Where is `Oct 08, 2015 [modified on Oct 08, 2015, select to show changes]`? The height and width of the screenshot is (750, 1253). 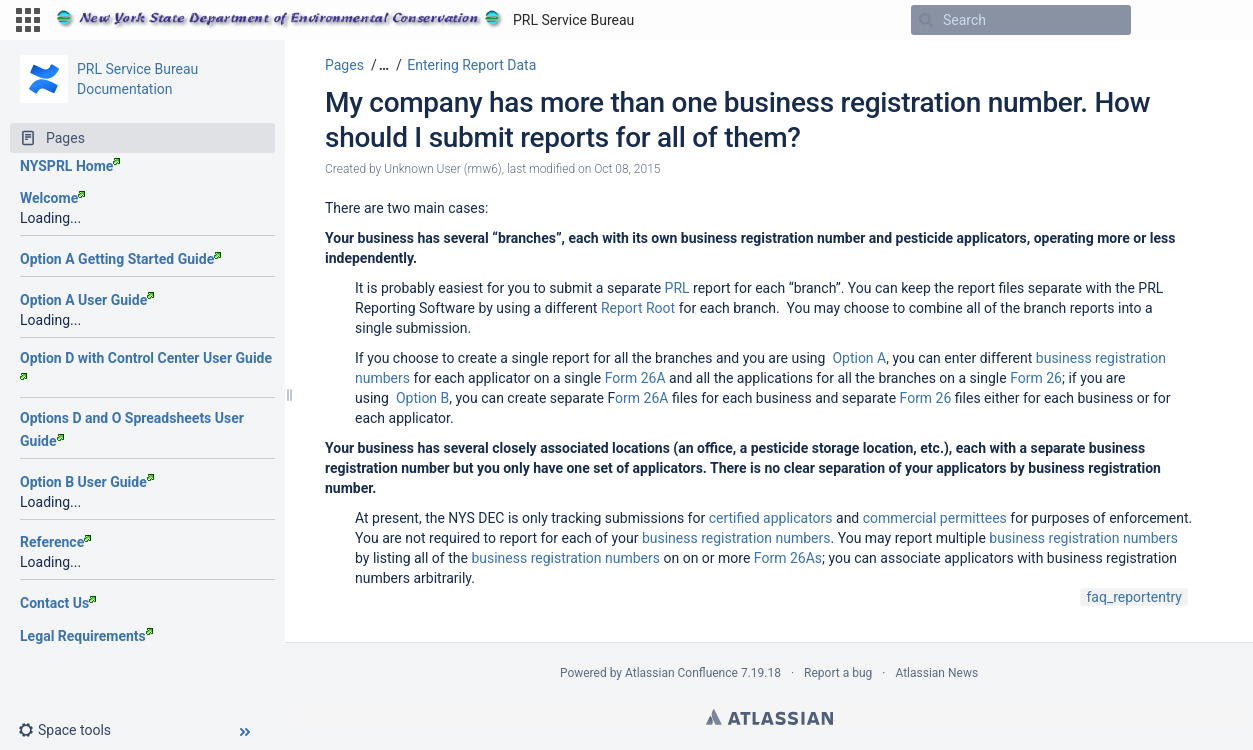
Oct 08, 2015 [modified on Oct 08, 2015, select to show changes] is located at coordinates (627, 169).